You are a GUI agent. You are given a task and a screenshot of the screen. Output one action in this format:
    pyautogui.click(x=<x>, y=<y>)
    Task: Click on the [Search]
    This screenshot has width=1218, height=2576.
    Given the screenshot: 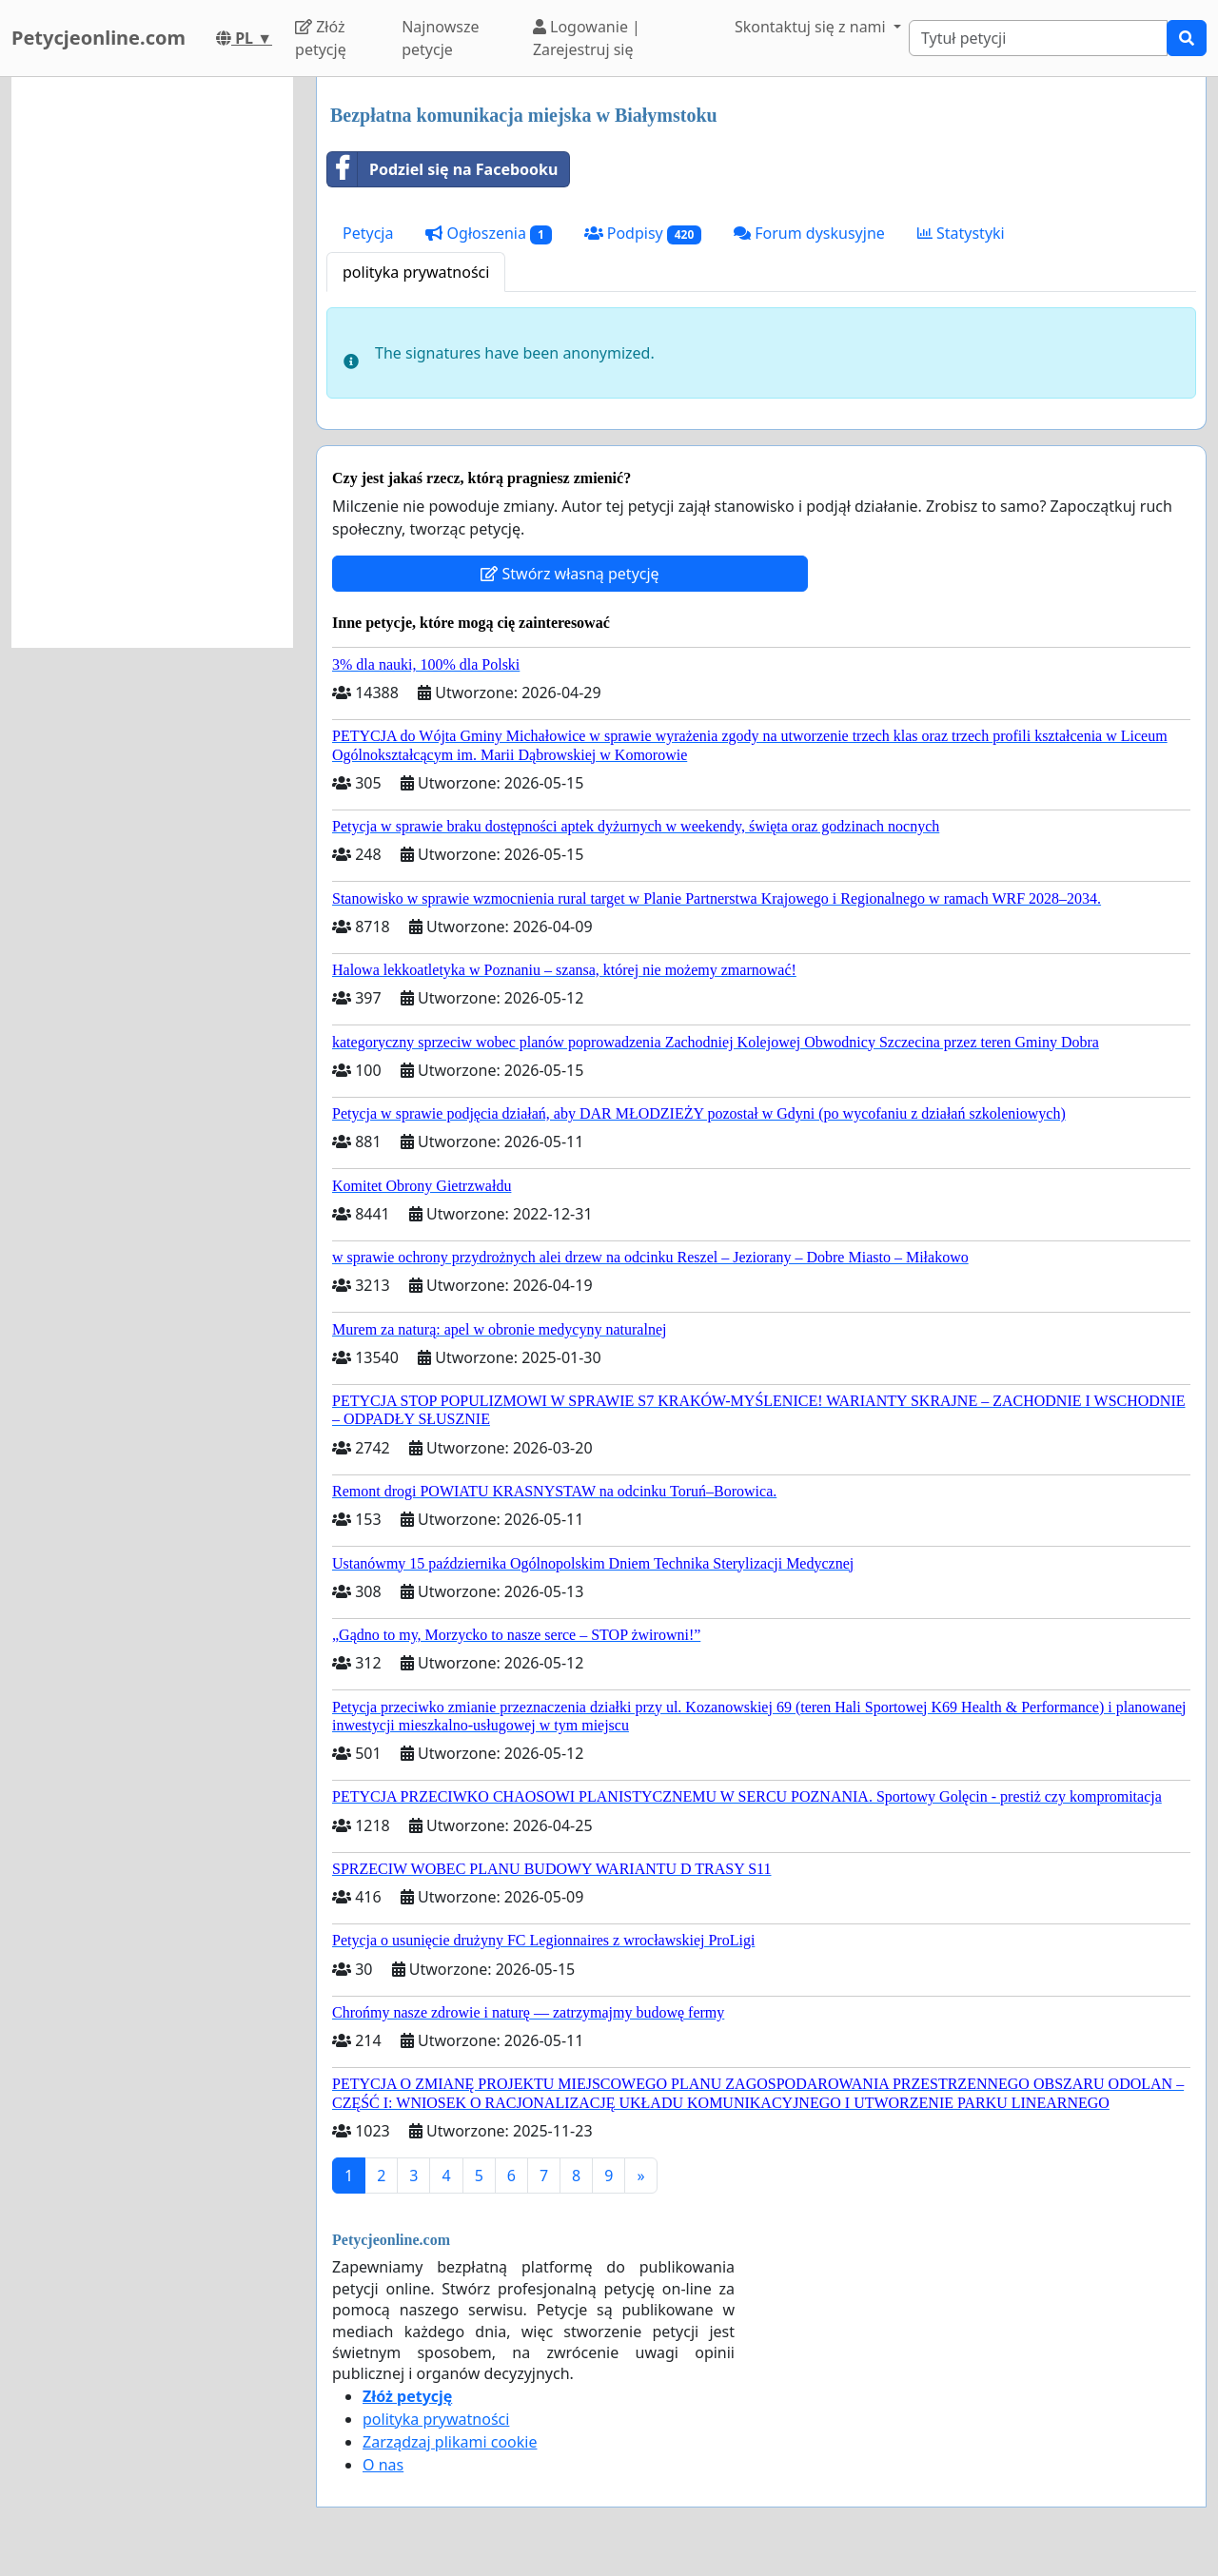 What is the action you would take?
    pyautogui.click(x=1038, y=38)
    